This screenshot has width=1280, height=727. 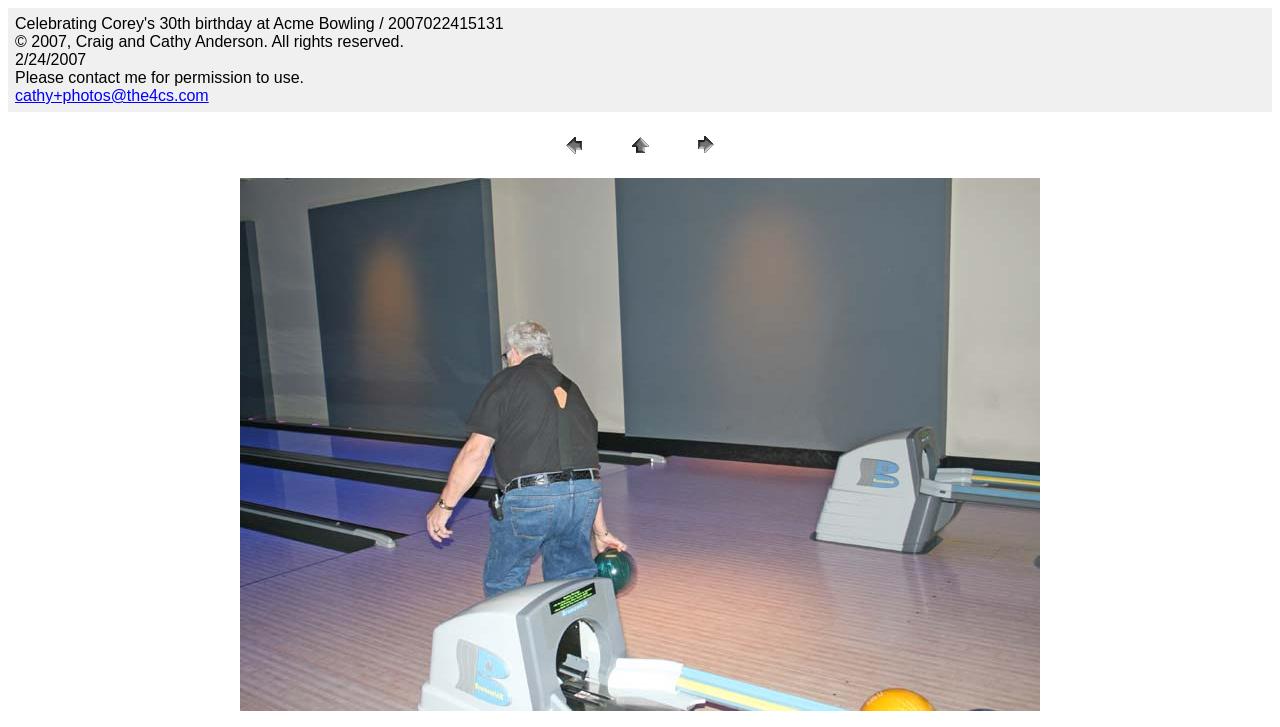 What do you see at coordinates (112, 95) in the screenshot?
I see `cathy+photos@the4cs.com` at bounding box center [112, 95].